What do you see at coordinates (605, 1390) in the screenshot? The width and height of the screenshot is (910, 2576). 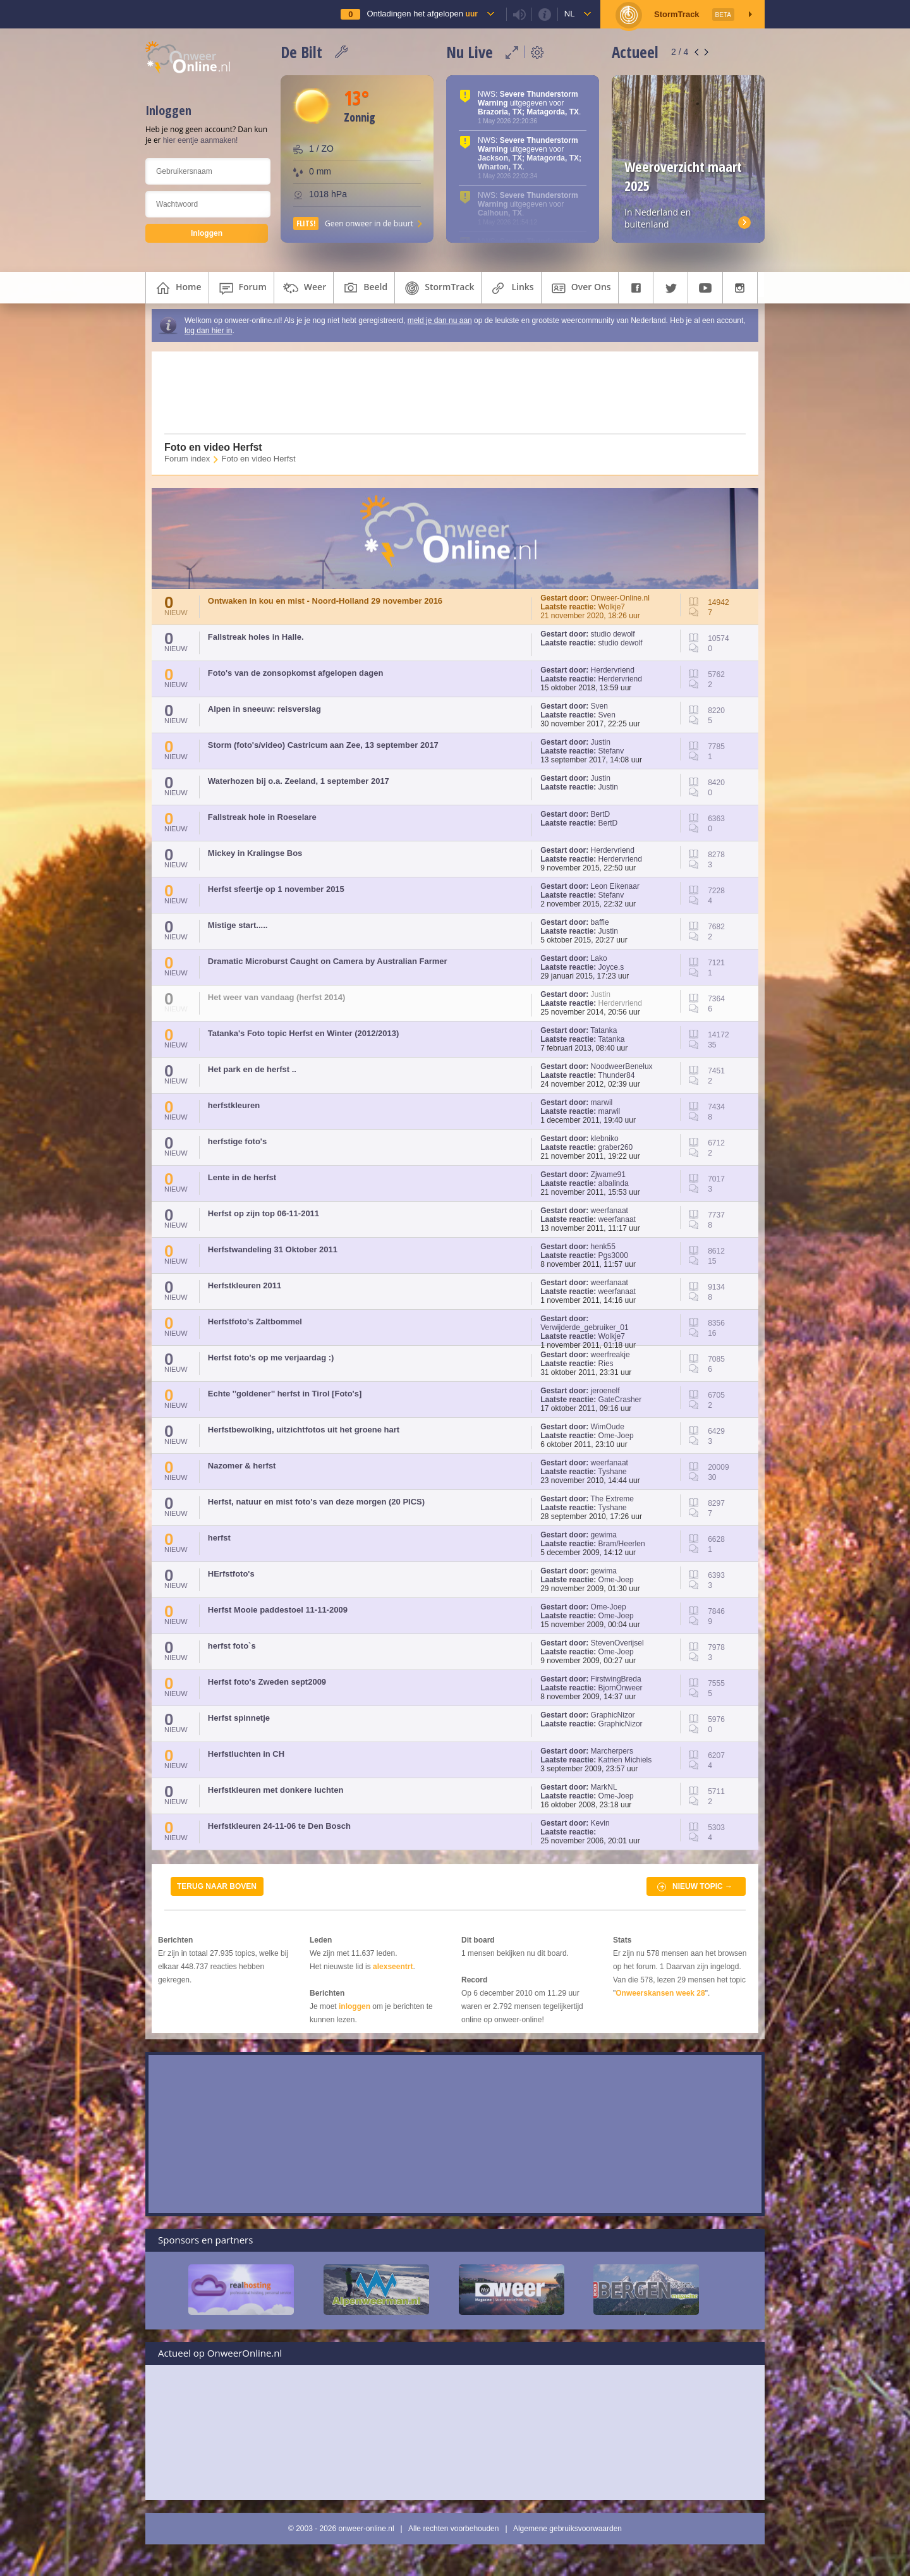 I see `jeroenelf` at bounding box center [605, 1390].